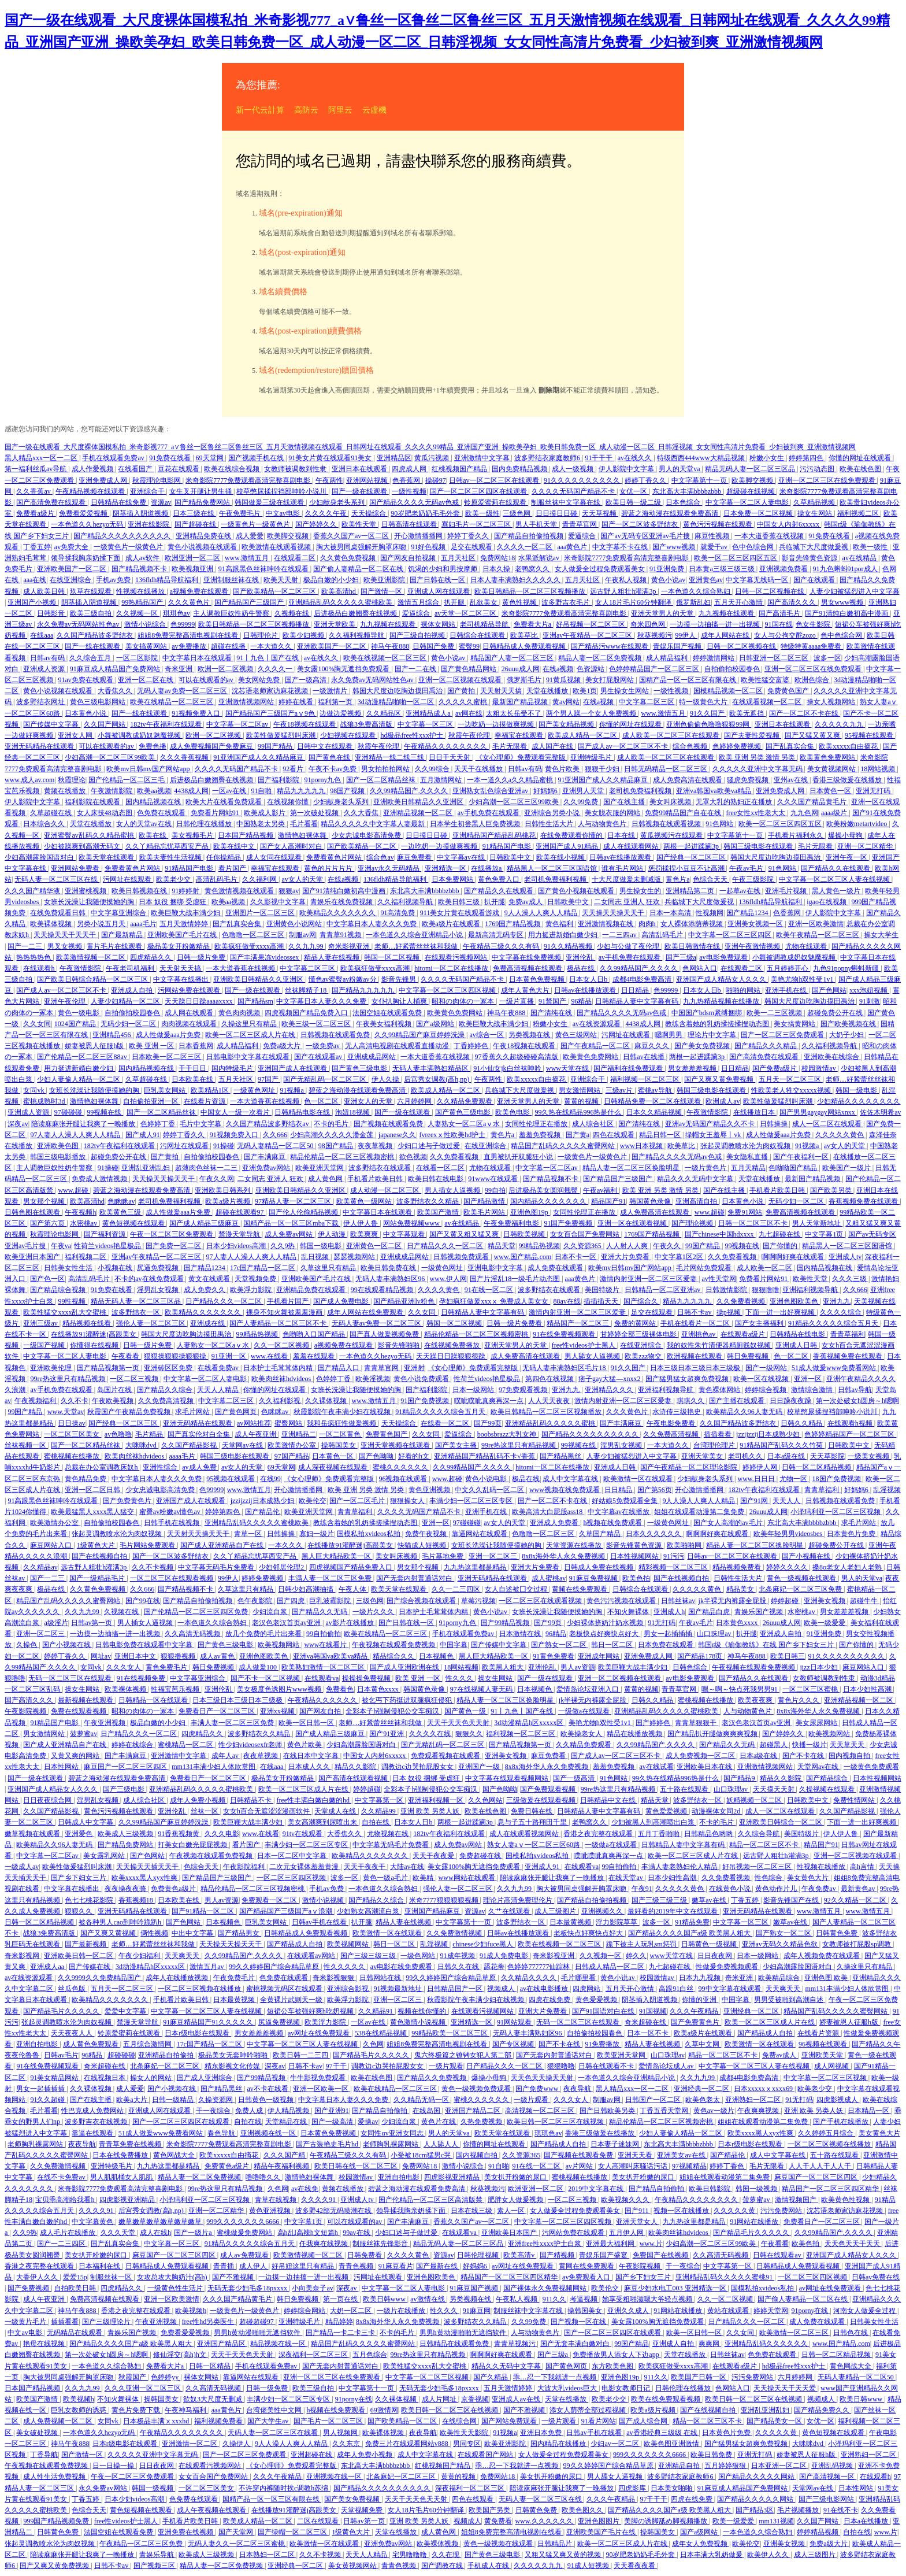  What do you see at coordinates (628, 902) in the screenshot?
I see `二女同志 亚洲人 狂欢` at bounding box center [628, 902].